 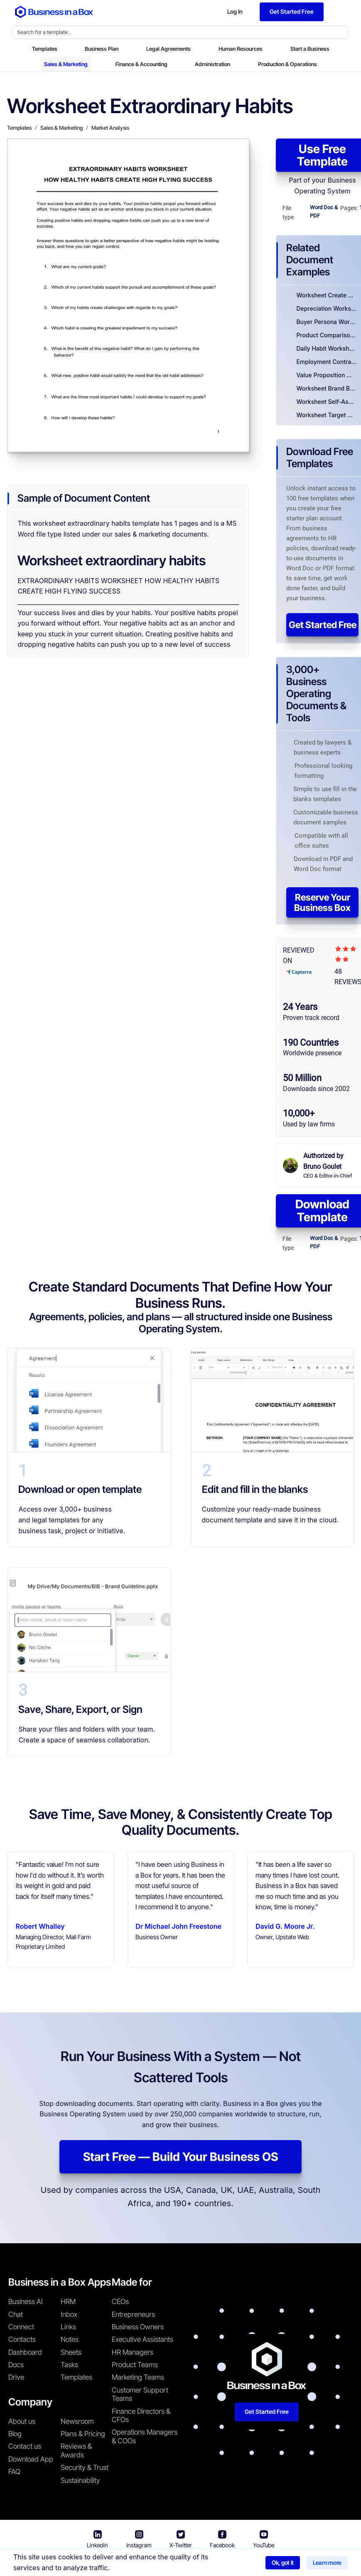 I want to click on Get Started Free, so click(x=322, y=624).